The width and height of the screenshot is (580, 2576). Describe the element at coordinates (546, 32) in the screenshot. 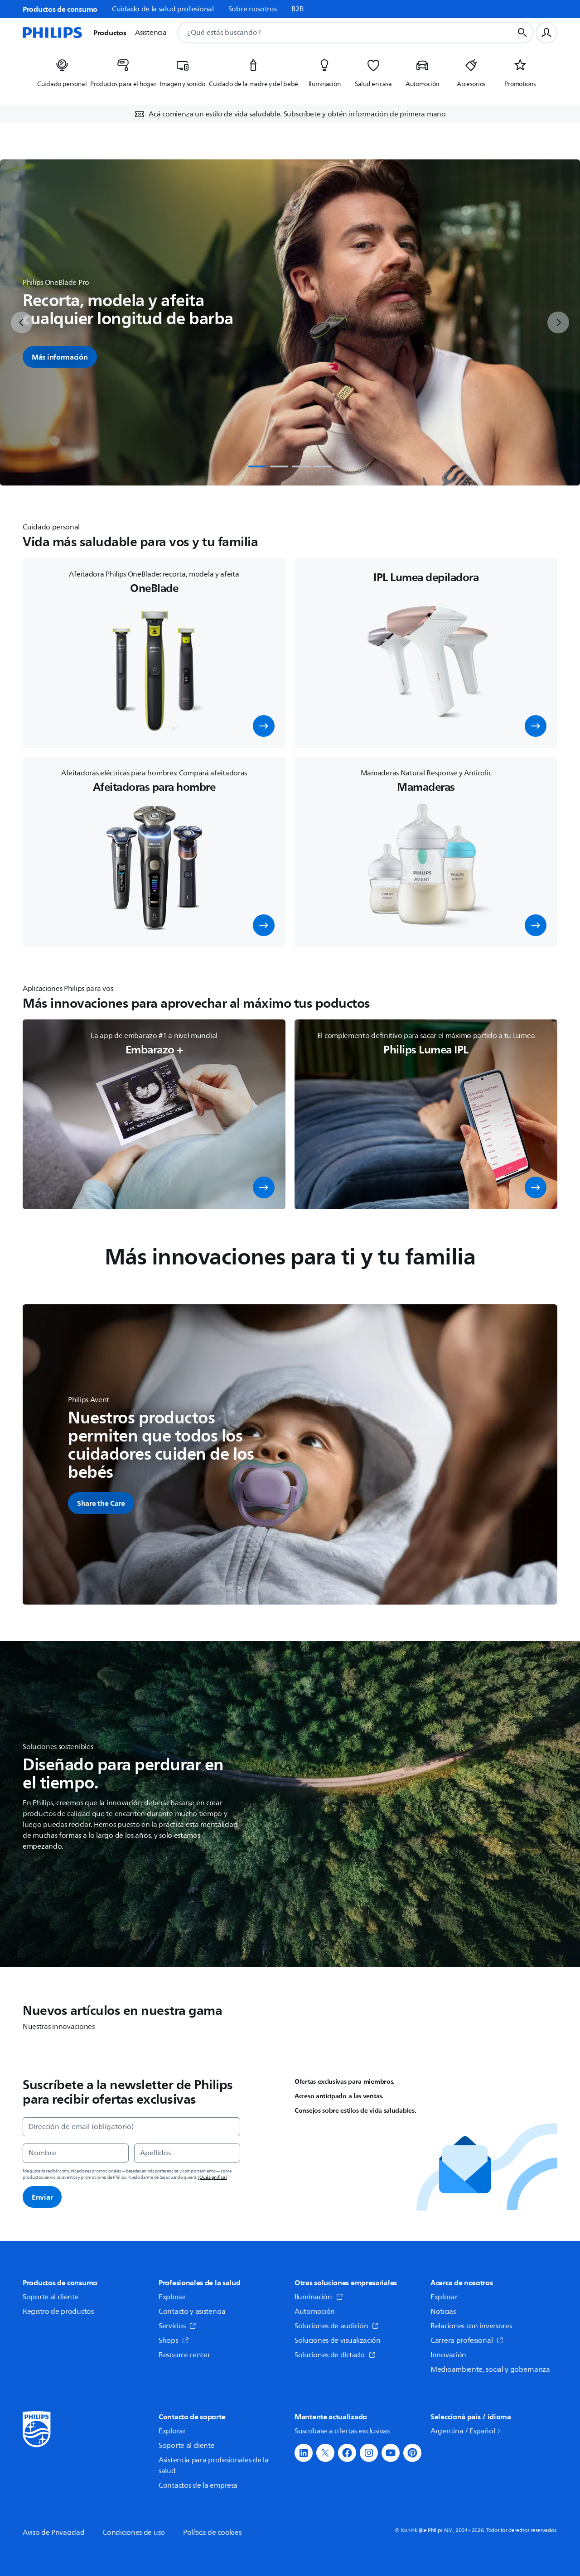

I see `[Perfil de usuario]` at that location.